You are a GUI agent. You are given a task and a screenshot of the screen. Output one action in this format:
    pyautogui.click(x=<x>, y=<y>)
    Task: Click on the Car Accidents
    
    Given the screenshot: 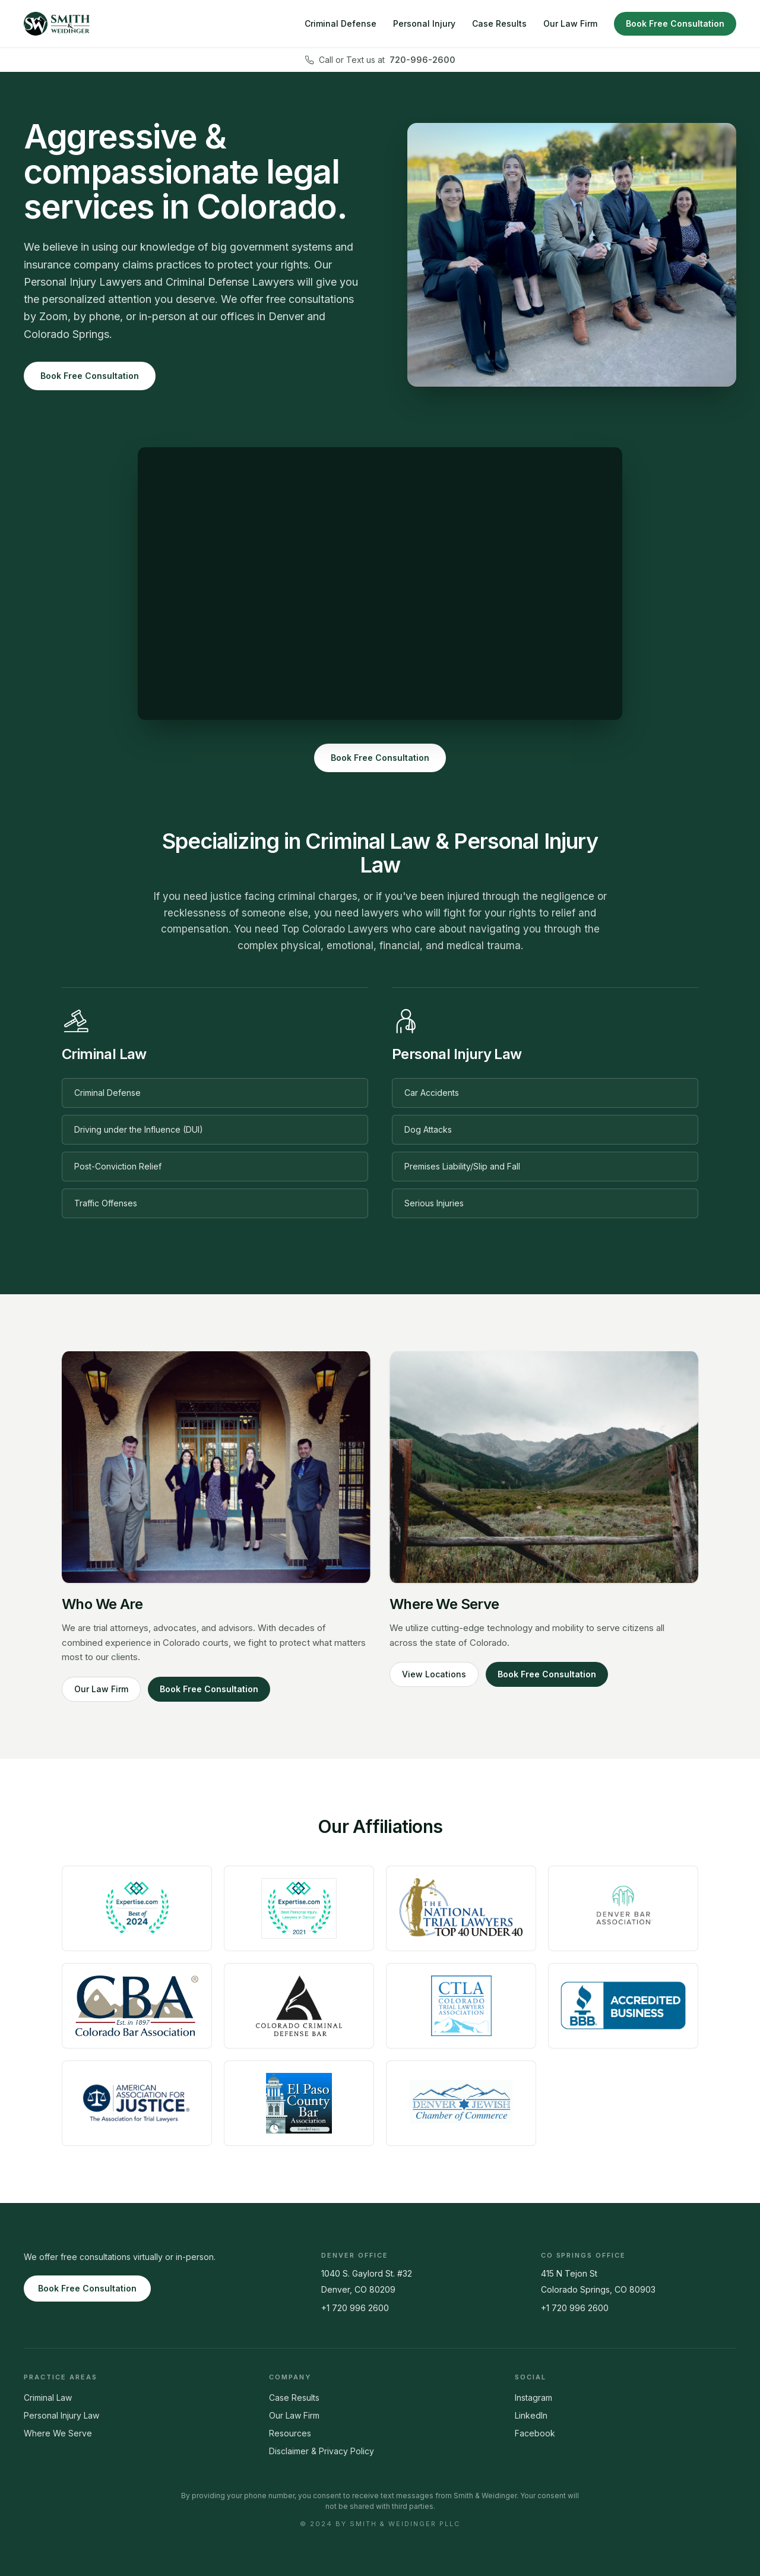 What is the action you would take?
    pyautogui.click(x=431, y=1093)
    